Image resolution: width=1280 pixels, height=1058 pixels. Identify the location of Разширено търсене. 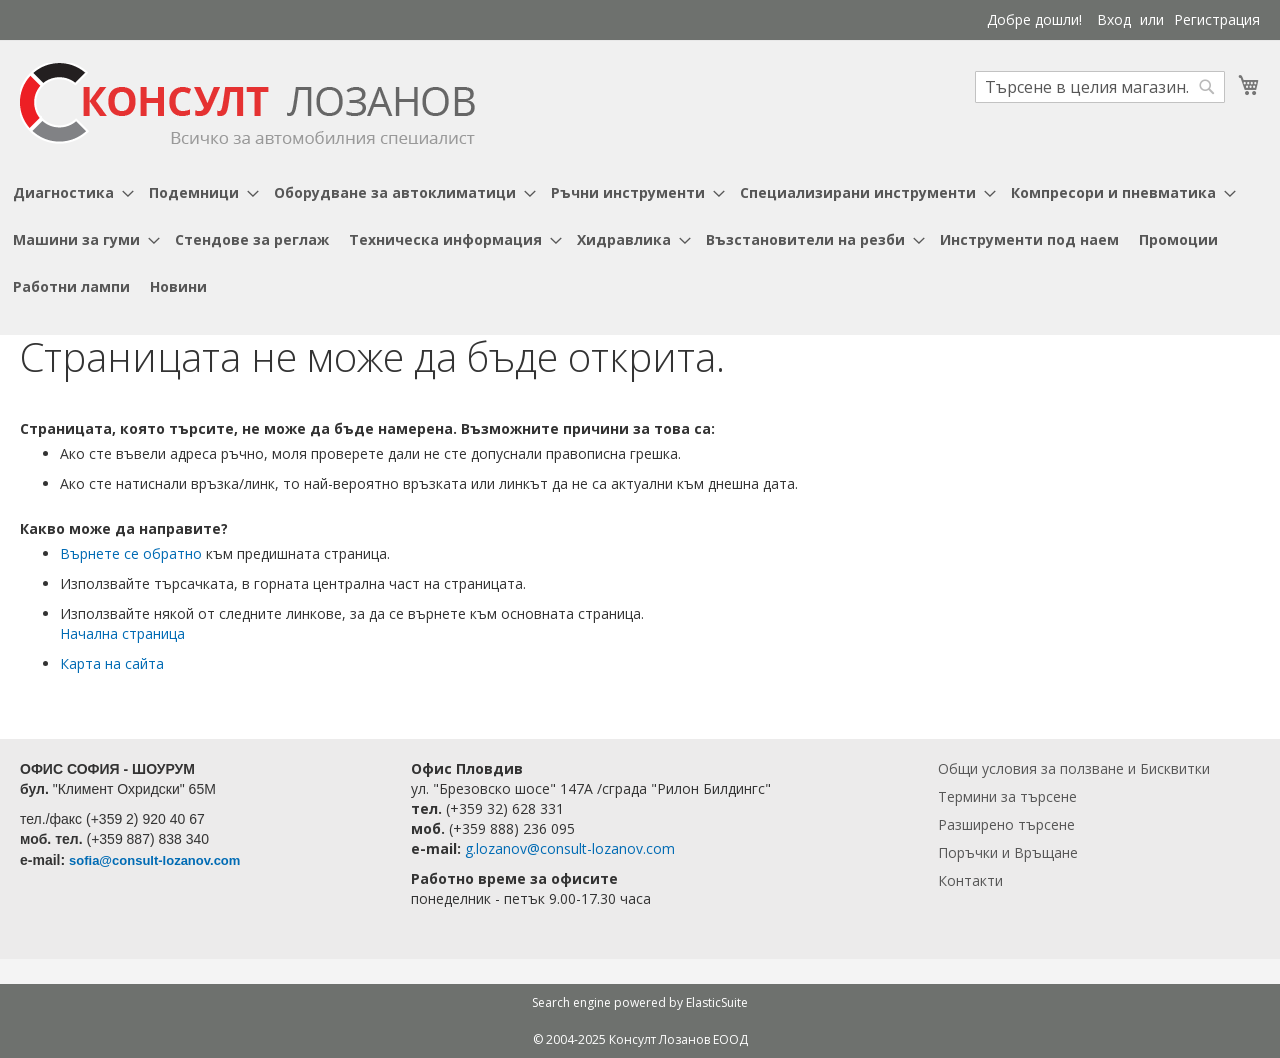
(1006, 824).